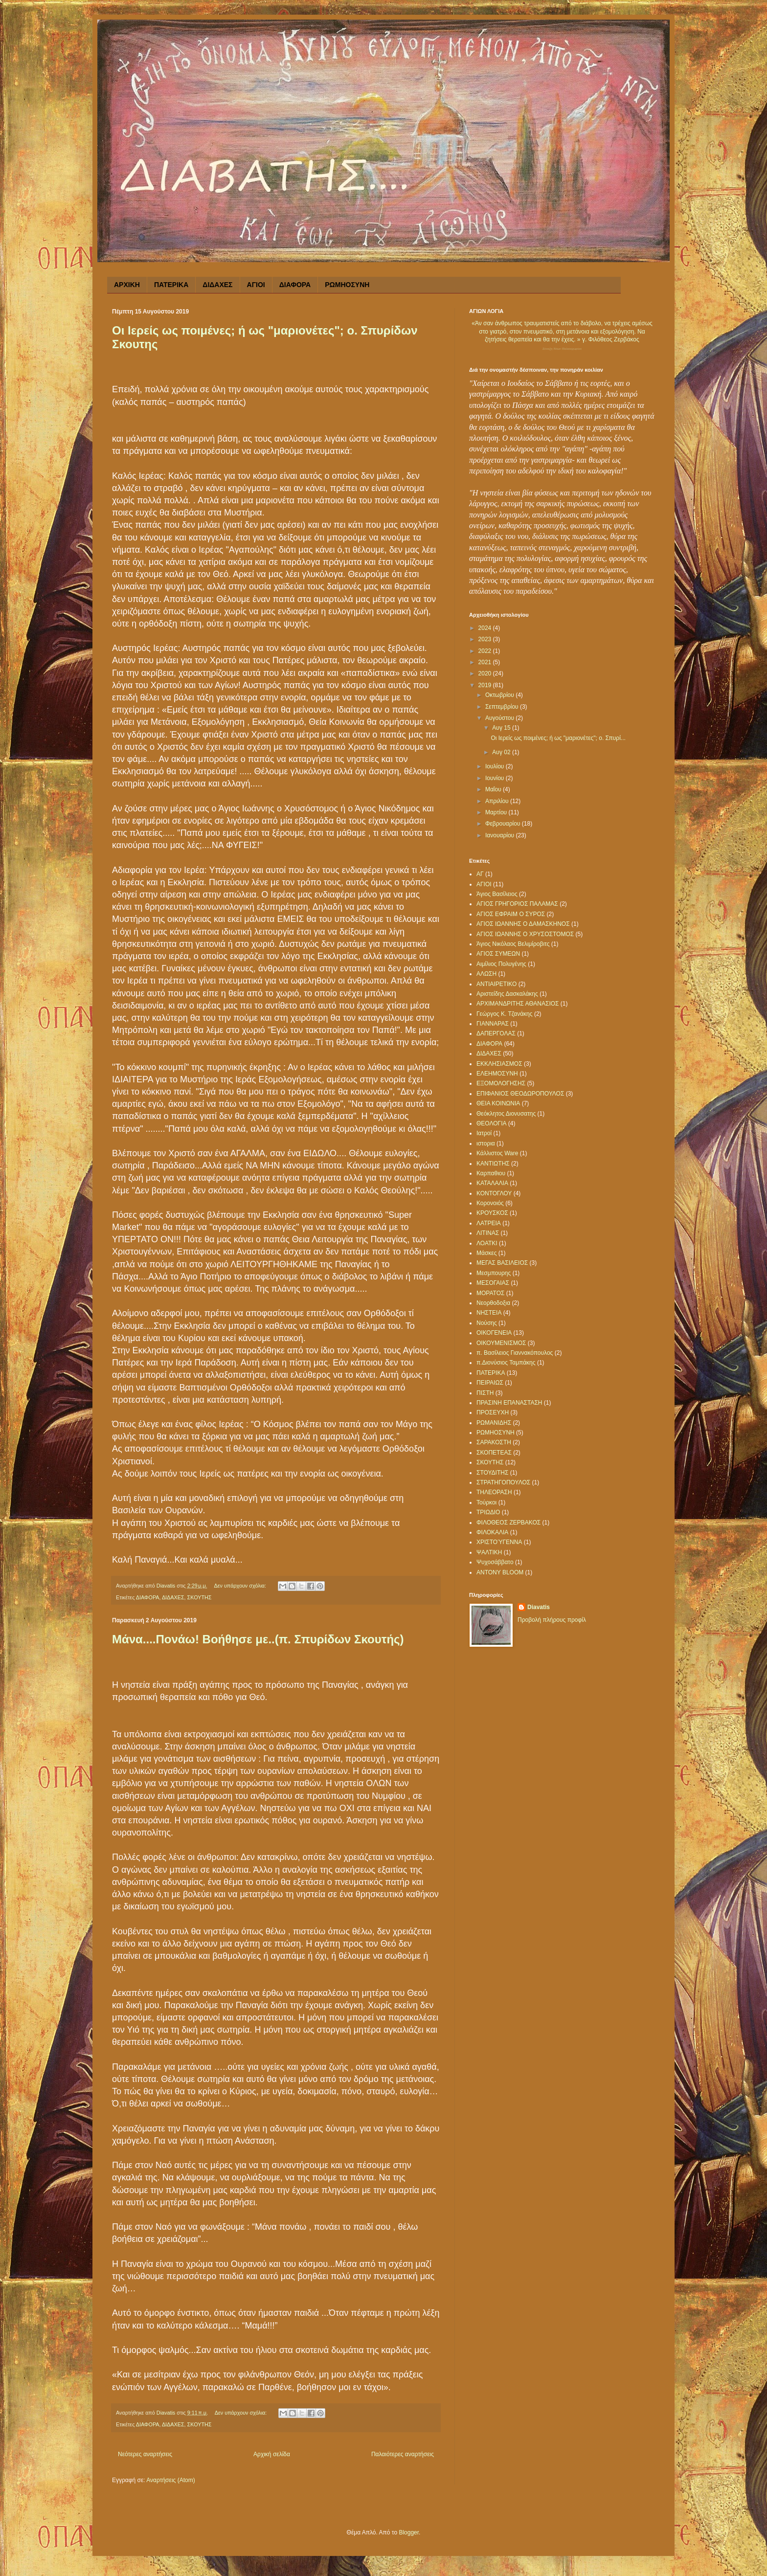  I want to click on Ιουνίου, so click(495, 778).